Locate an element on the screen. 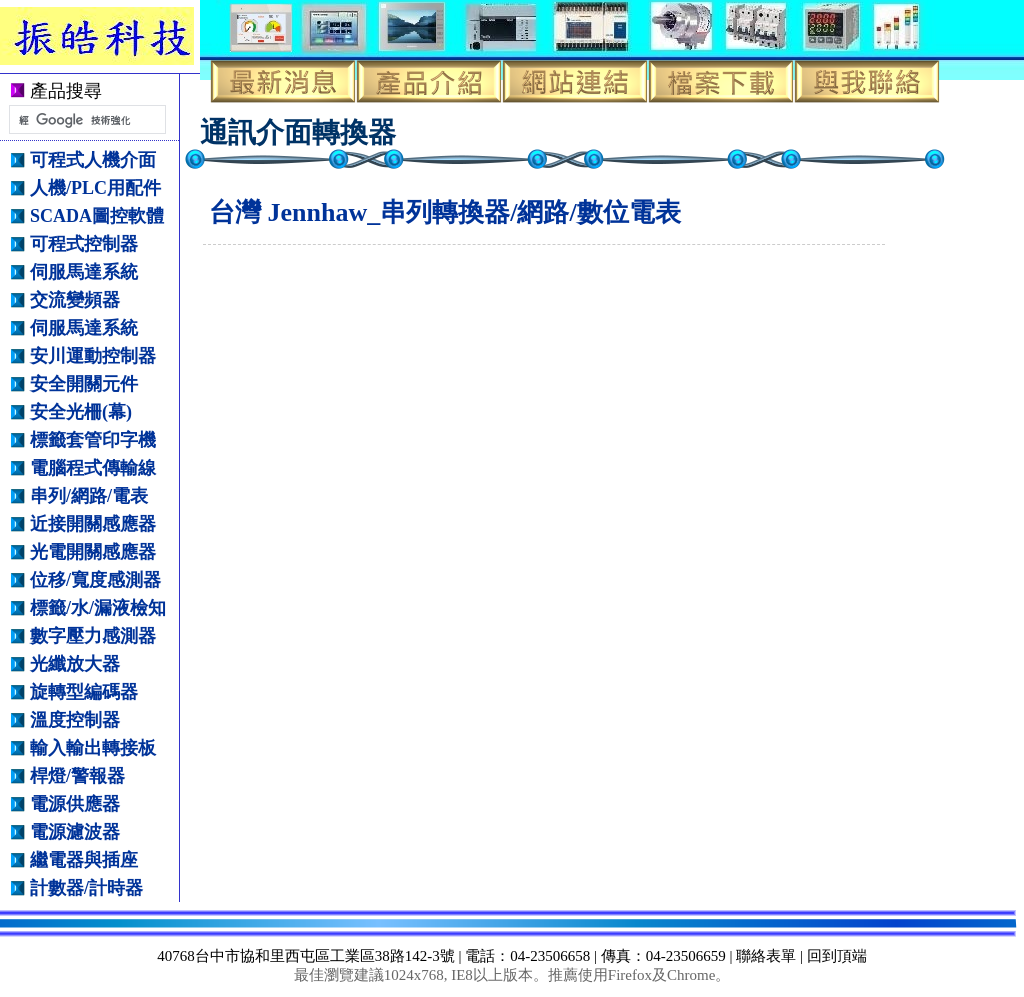 The width and height of the screenshot is (1024, 997). 交流變頻器 is located at coordinates (75, 300).